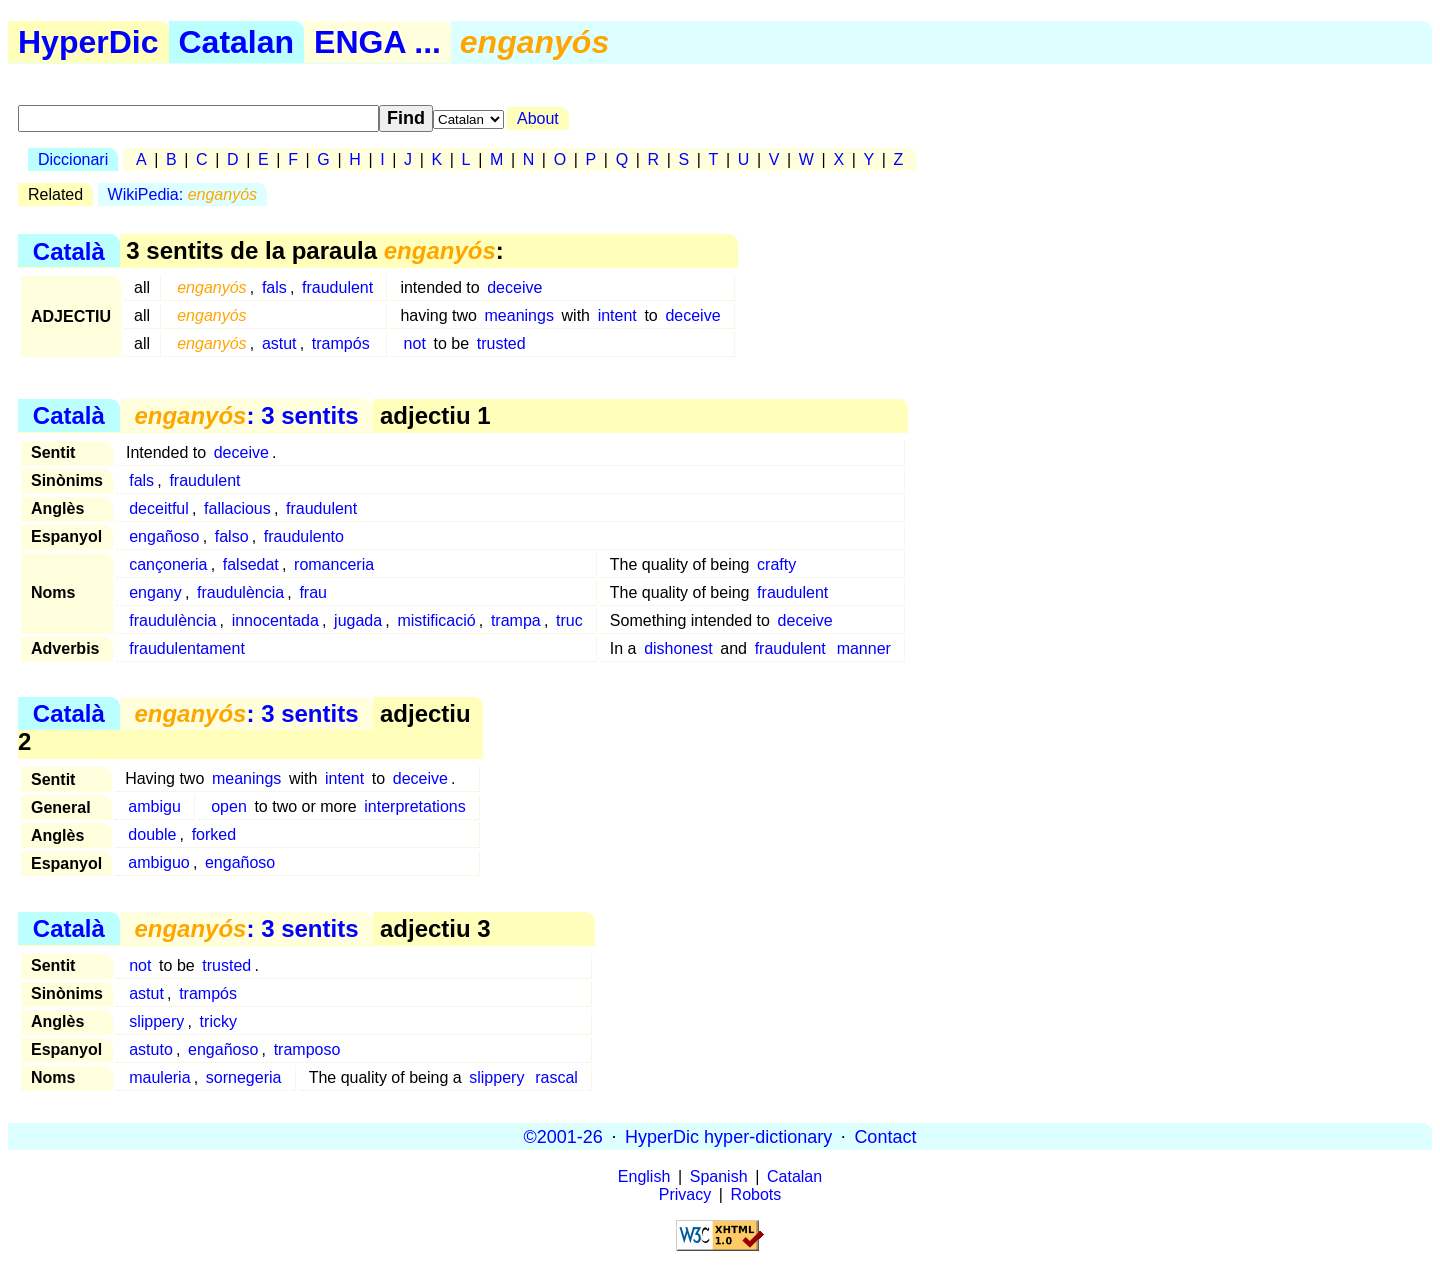 The image size is (1440, 1271). I want to click on fallacious, so click(237, 508).